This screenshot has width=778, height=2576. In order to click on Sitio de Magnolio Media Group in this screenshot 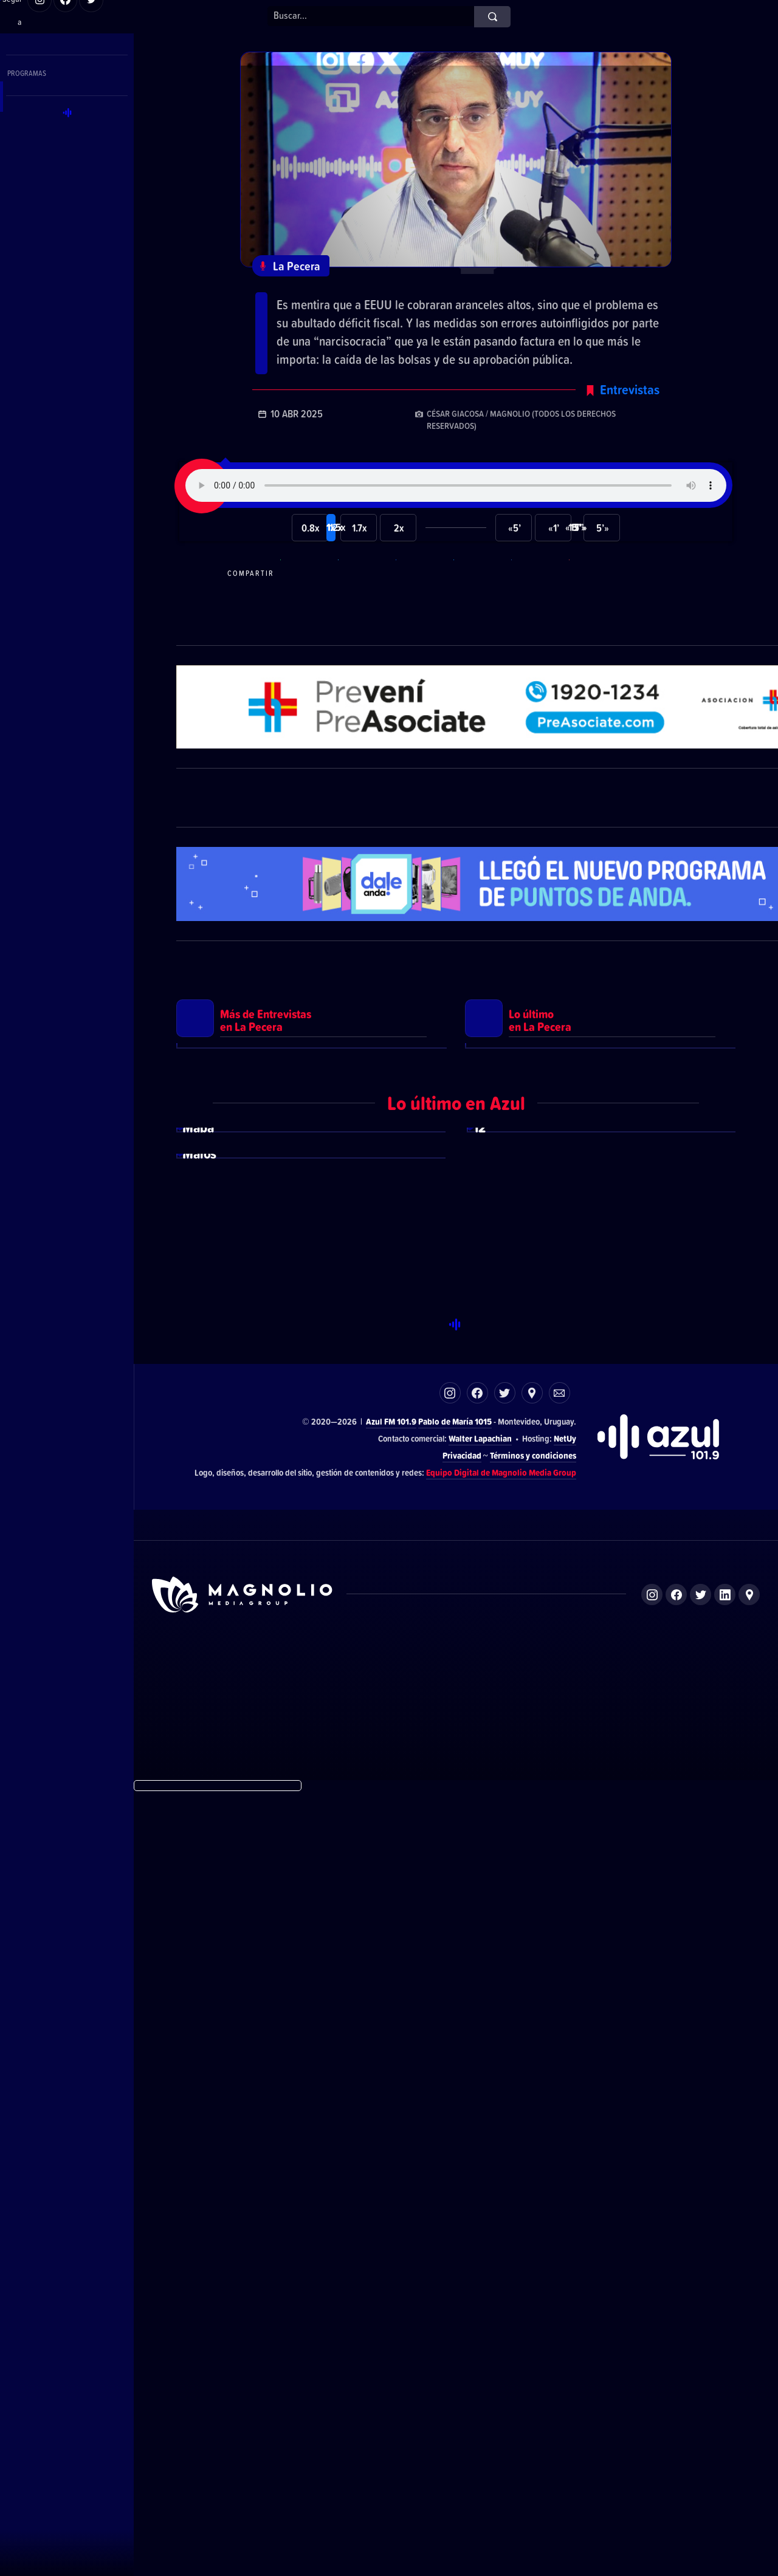, I will do `click(243, 2378)`.